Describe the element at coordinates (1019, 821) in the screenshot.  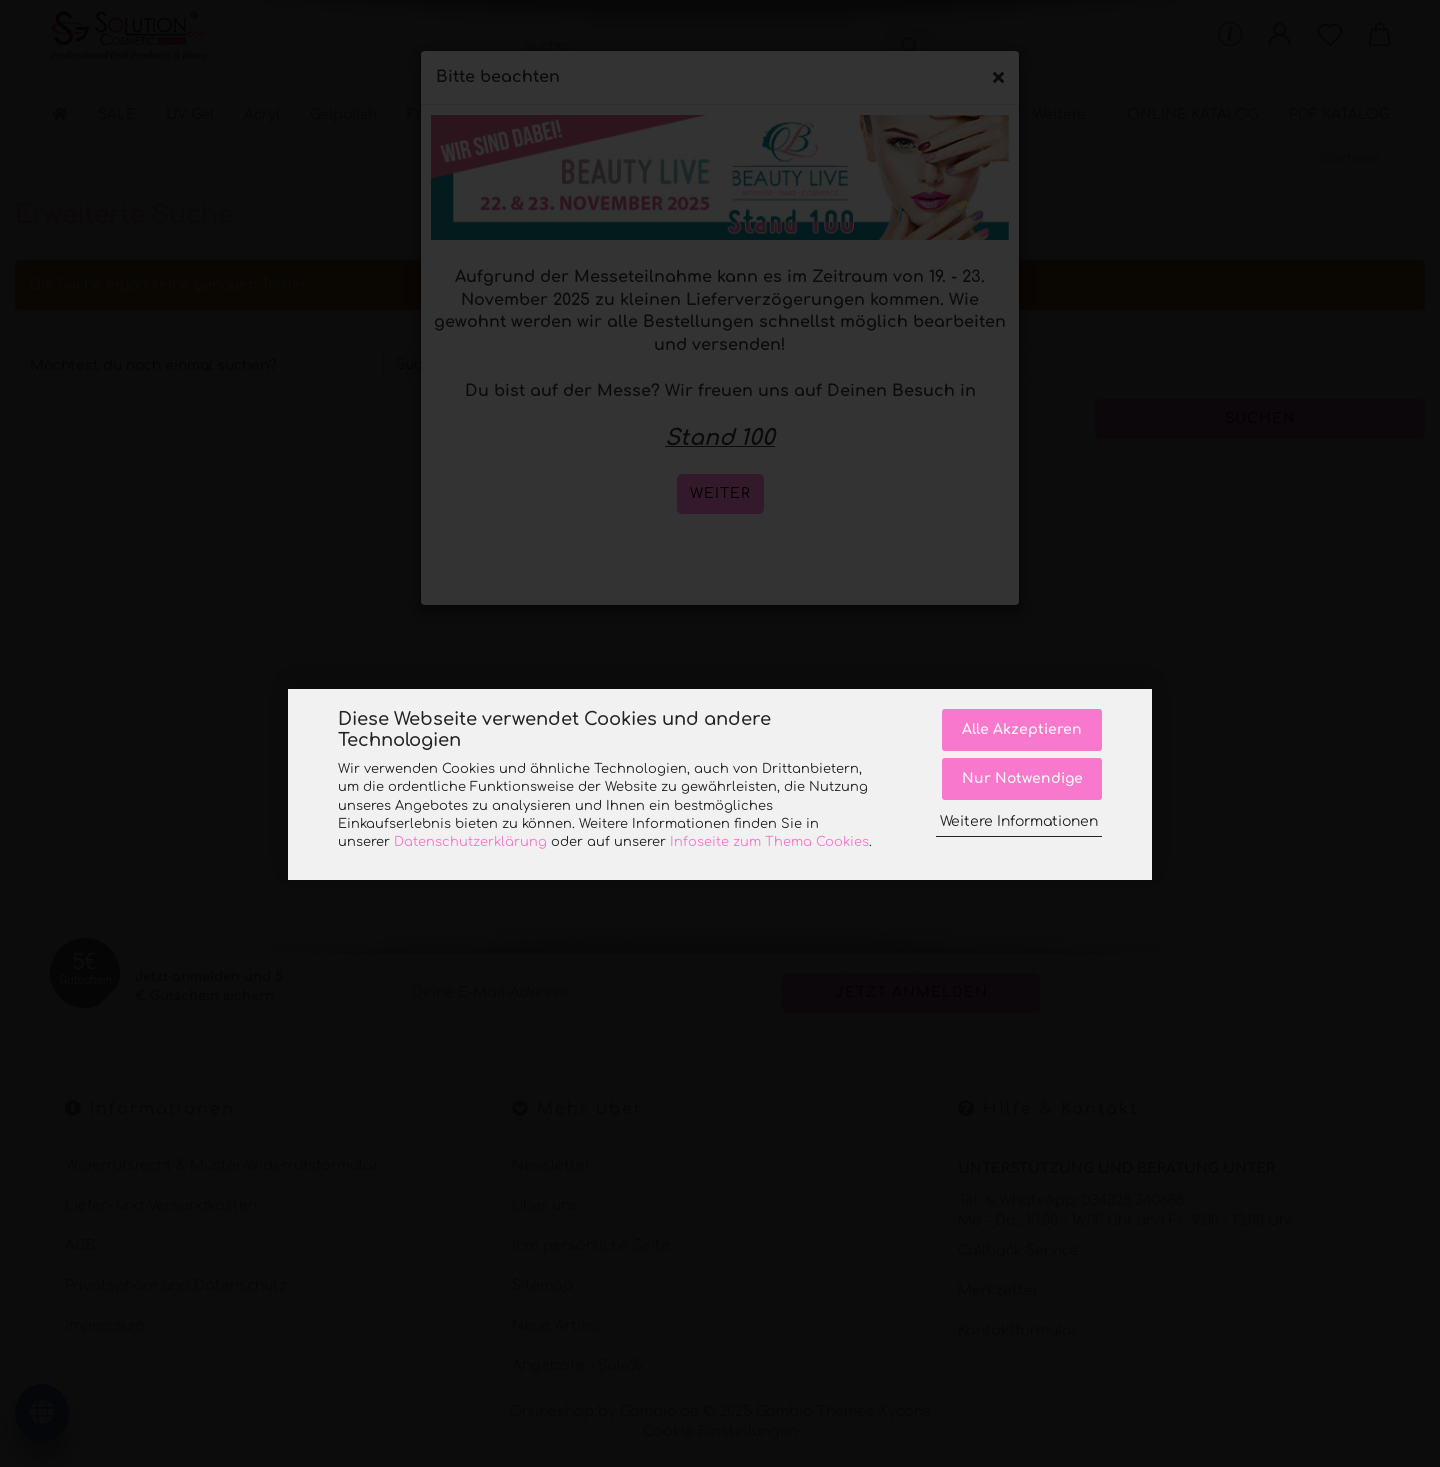
I see `Weitere Informationen` at that location.